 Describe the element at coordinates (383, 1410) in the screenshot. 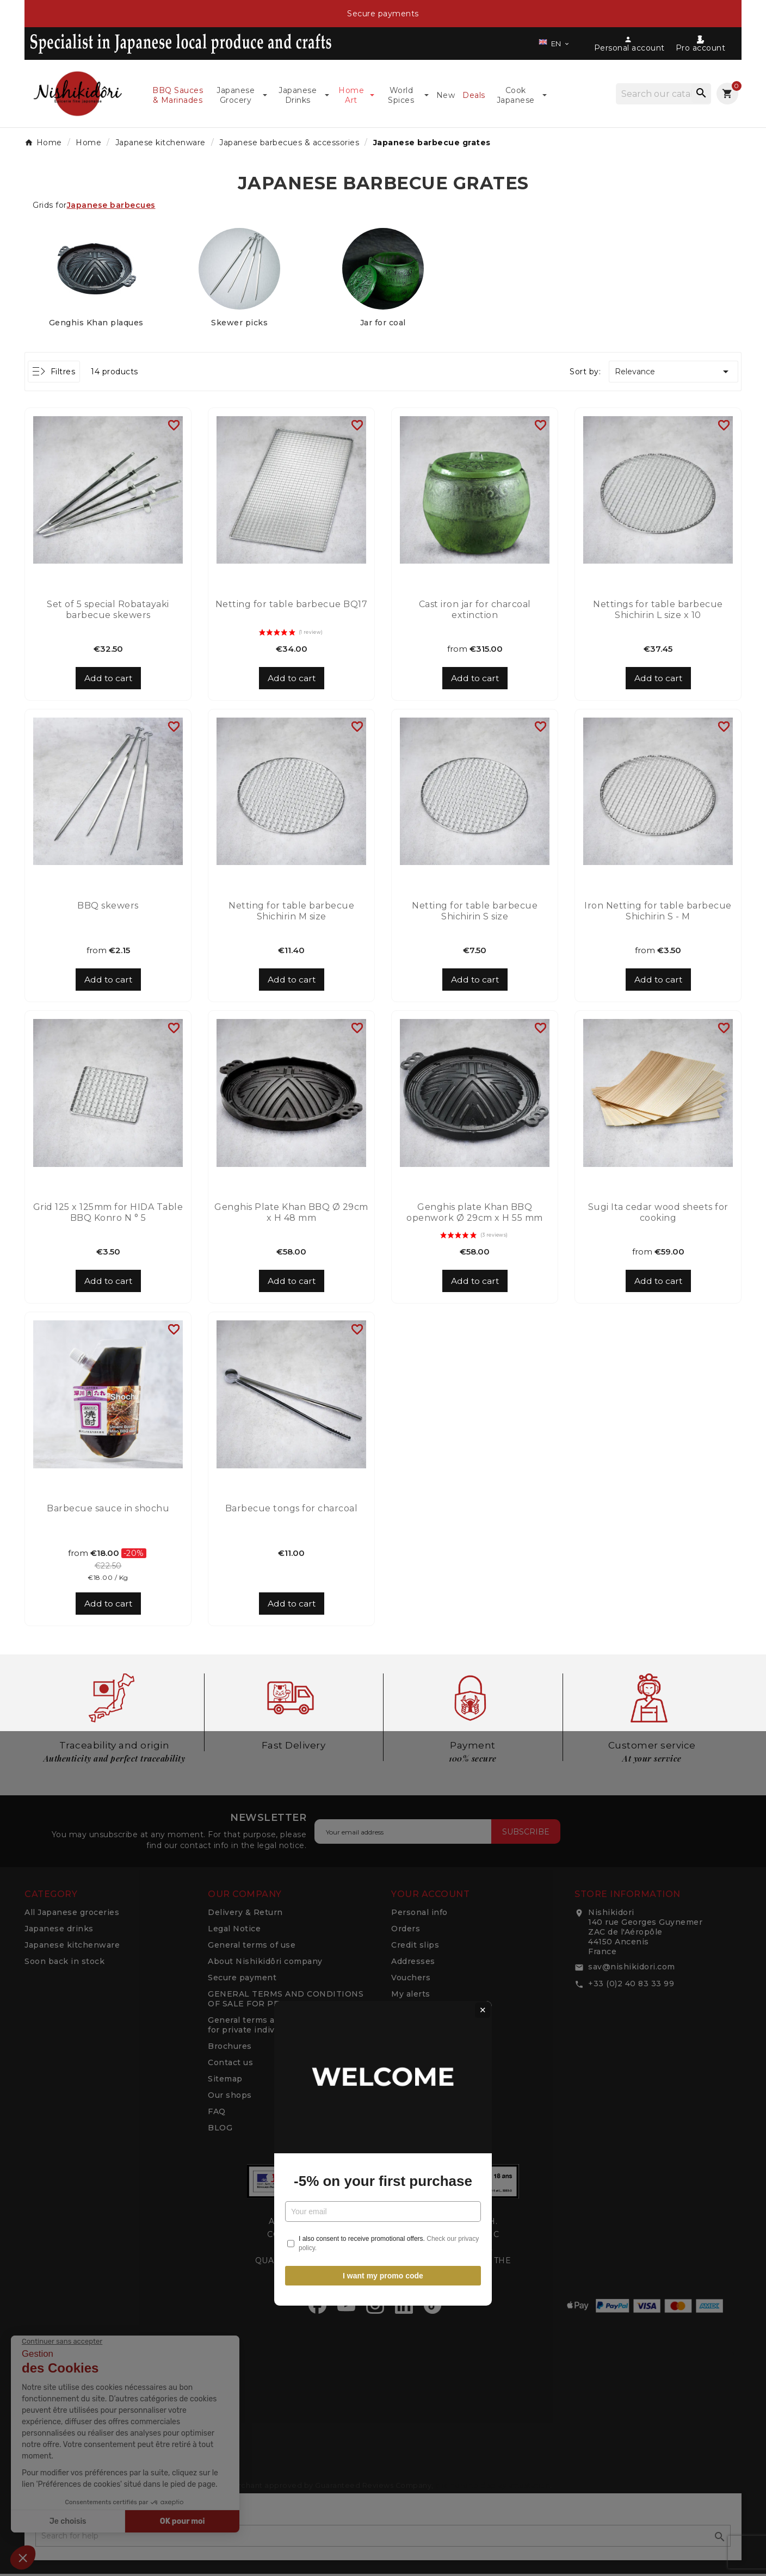

I see `I want my promo code` at that location.